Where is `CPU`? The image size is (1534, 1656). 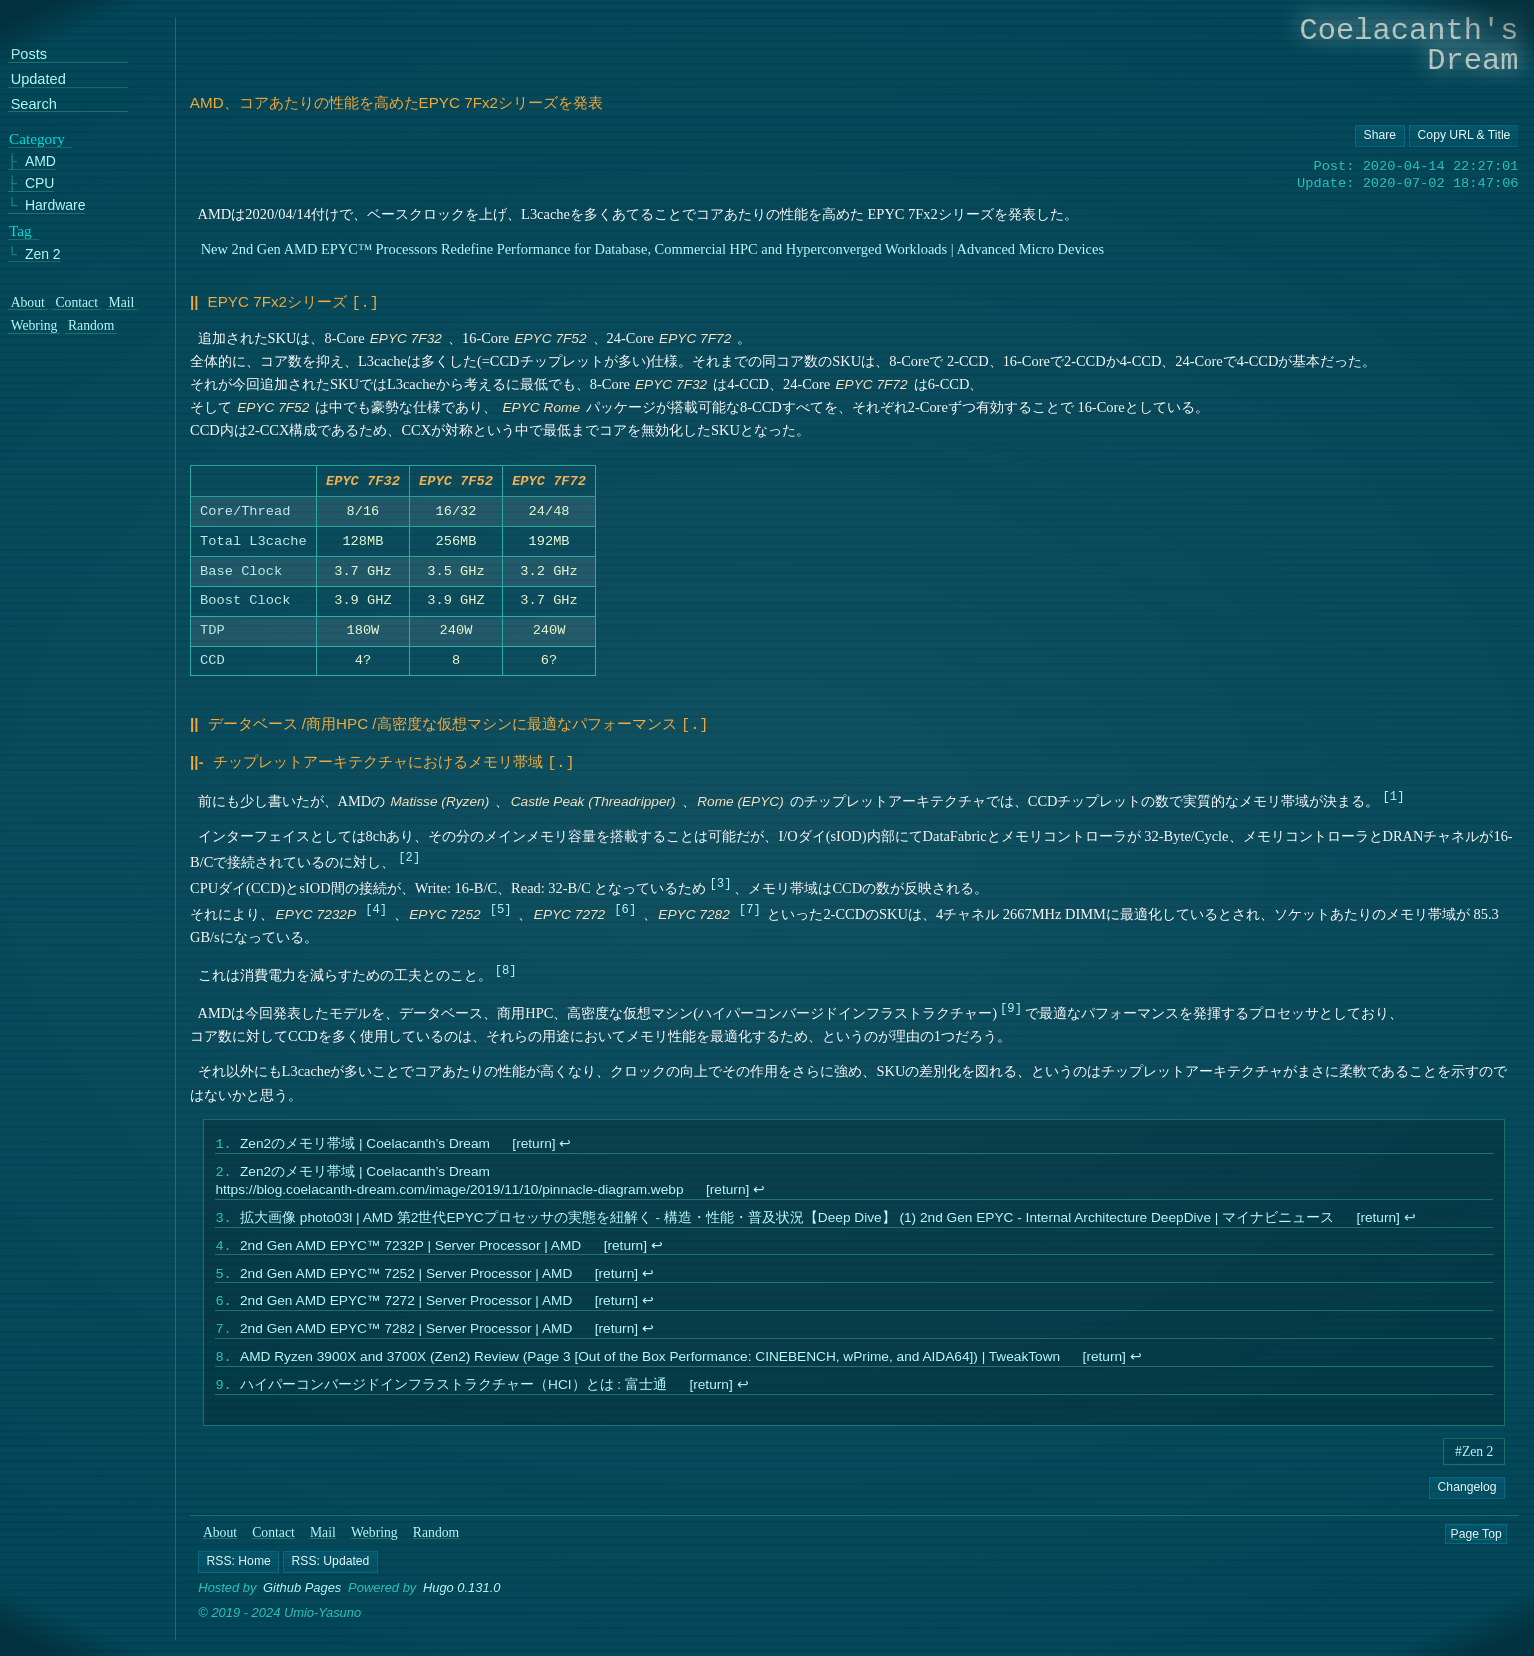
CPU is located at coordinates (40, 183).